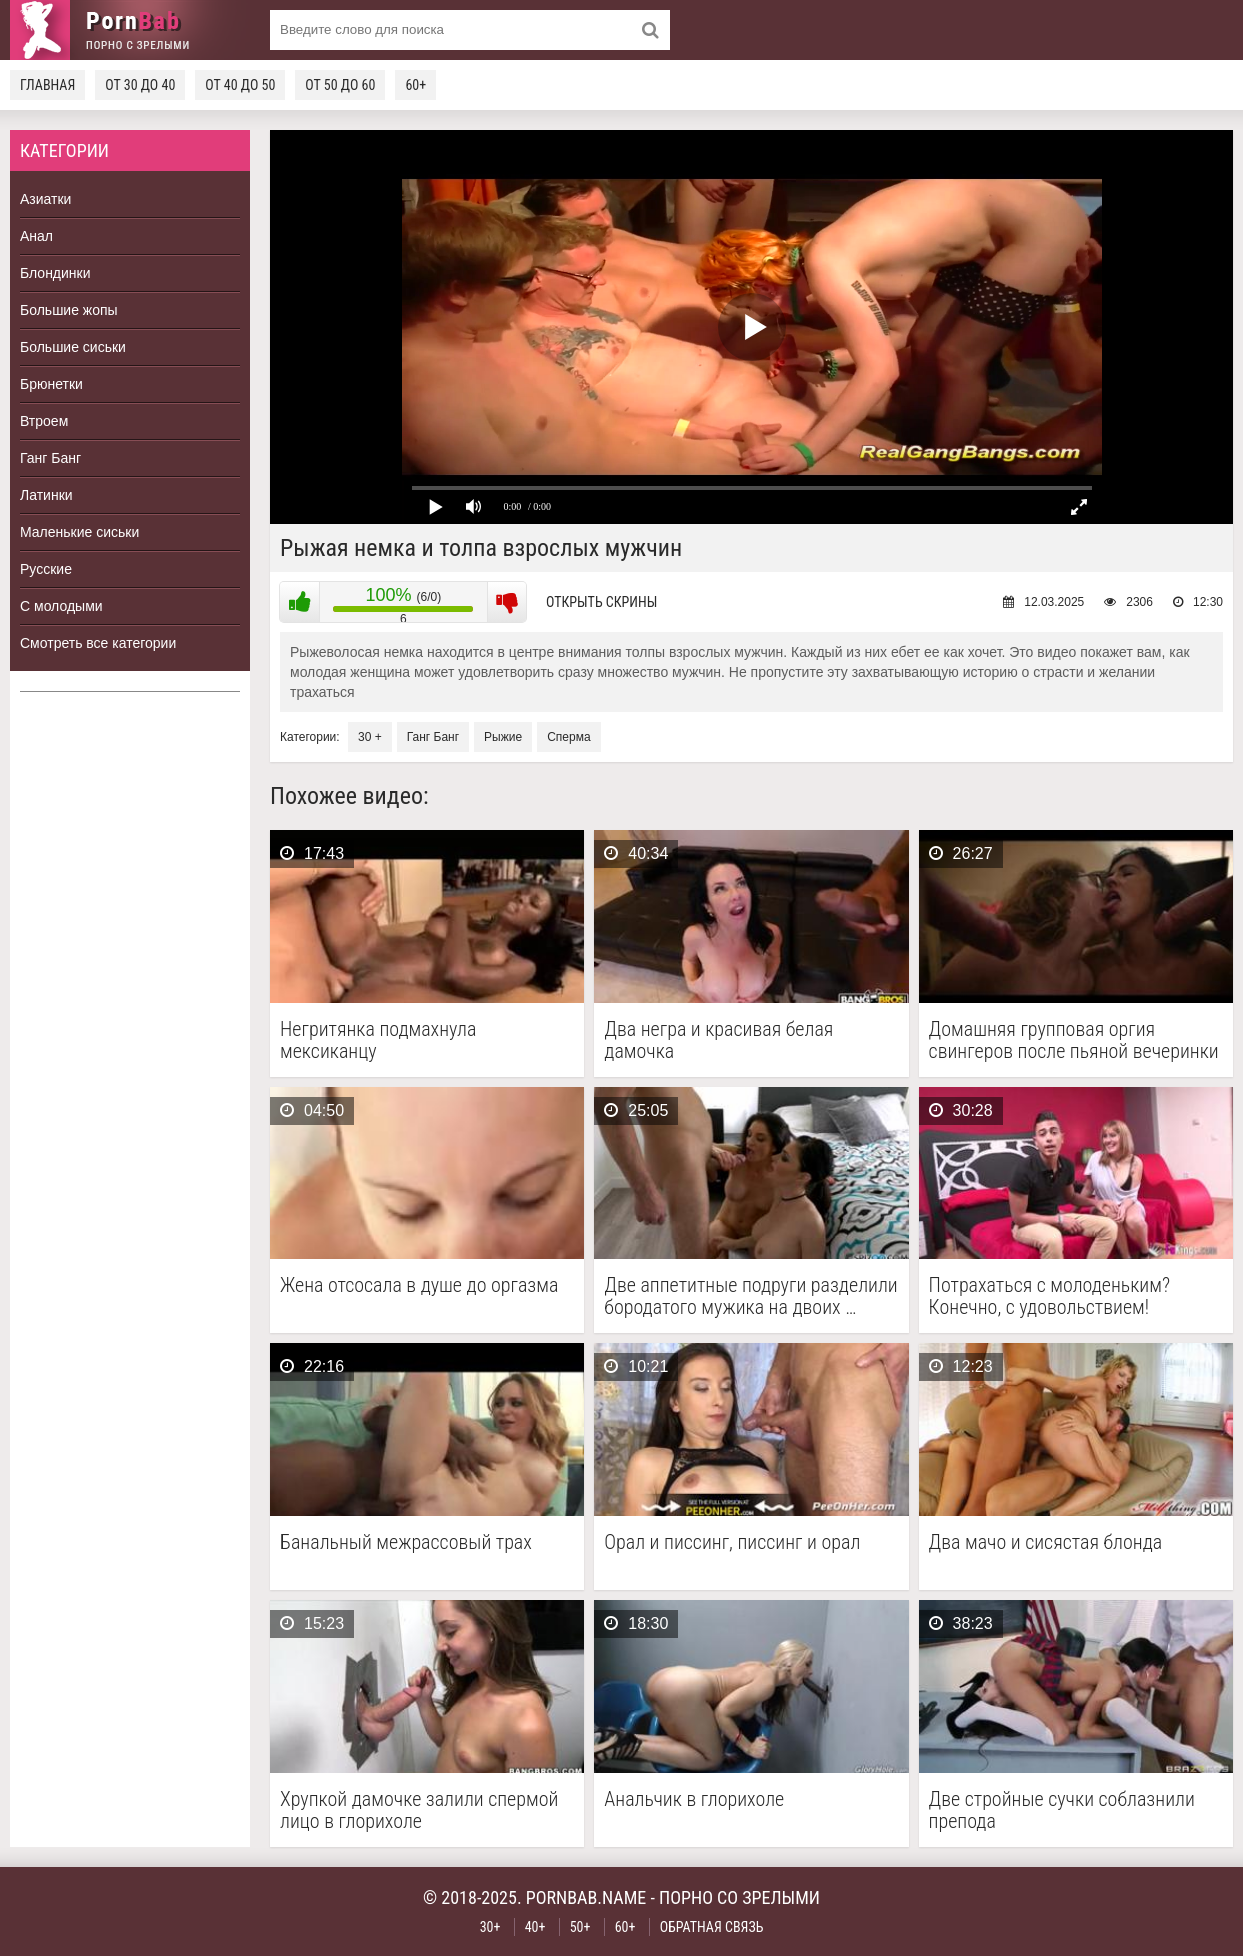 The height and width of the screenshot is (1956, 1243). Describe the element at coordinates (535, 1927) in the screenshot. I see `40+` at that location.